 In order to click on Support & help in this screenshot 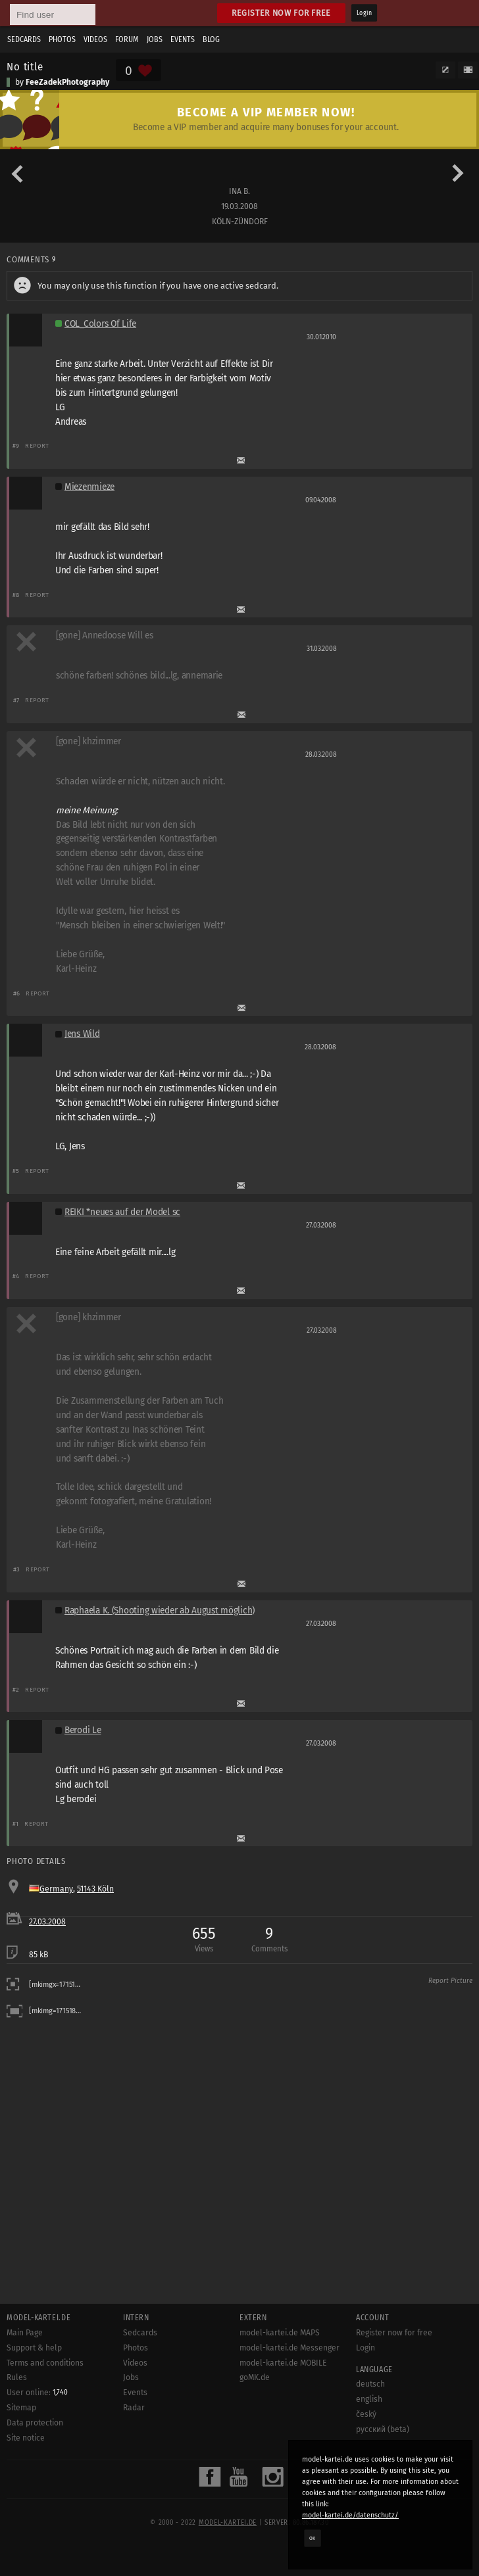, I will do `click(34, 2347)`.